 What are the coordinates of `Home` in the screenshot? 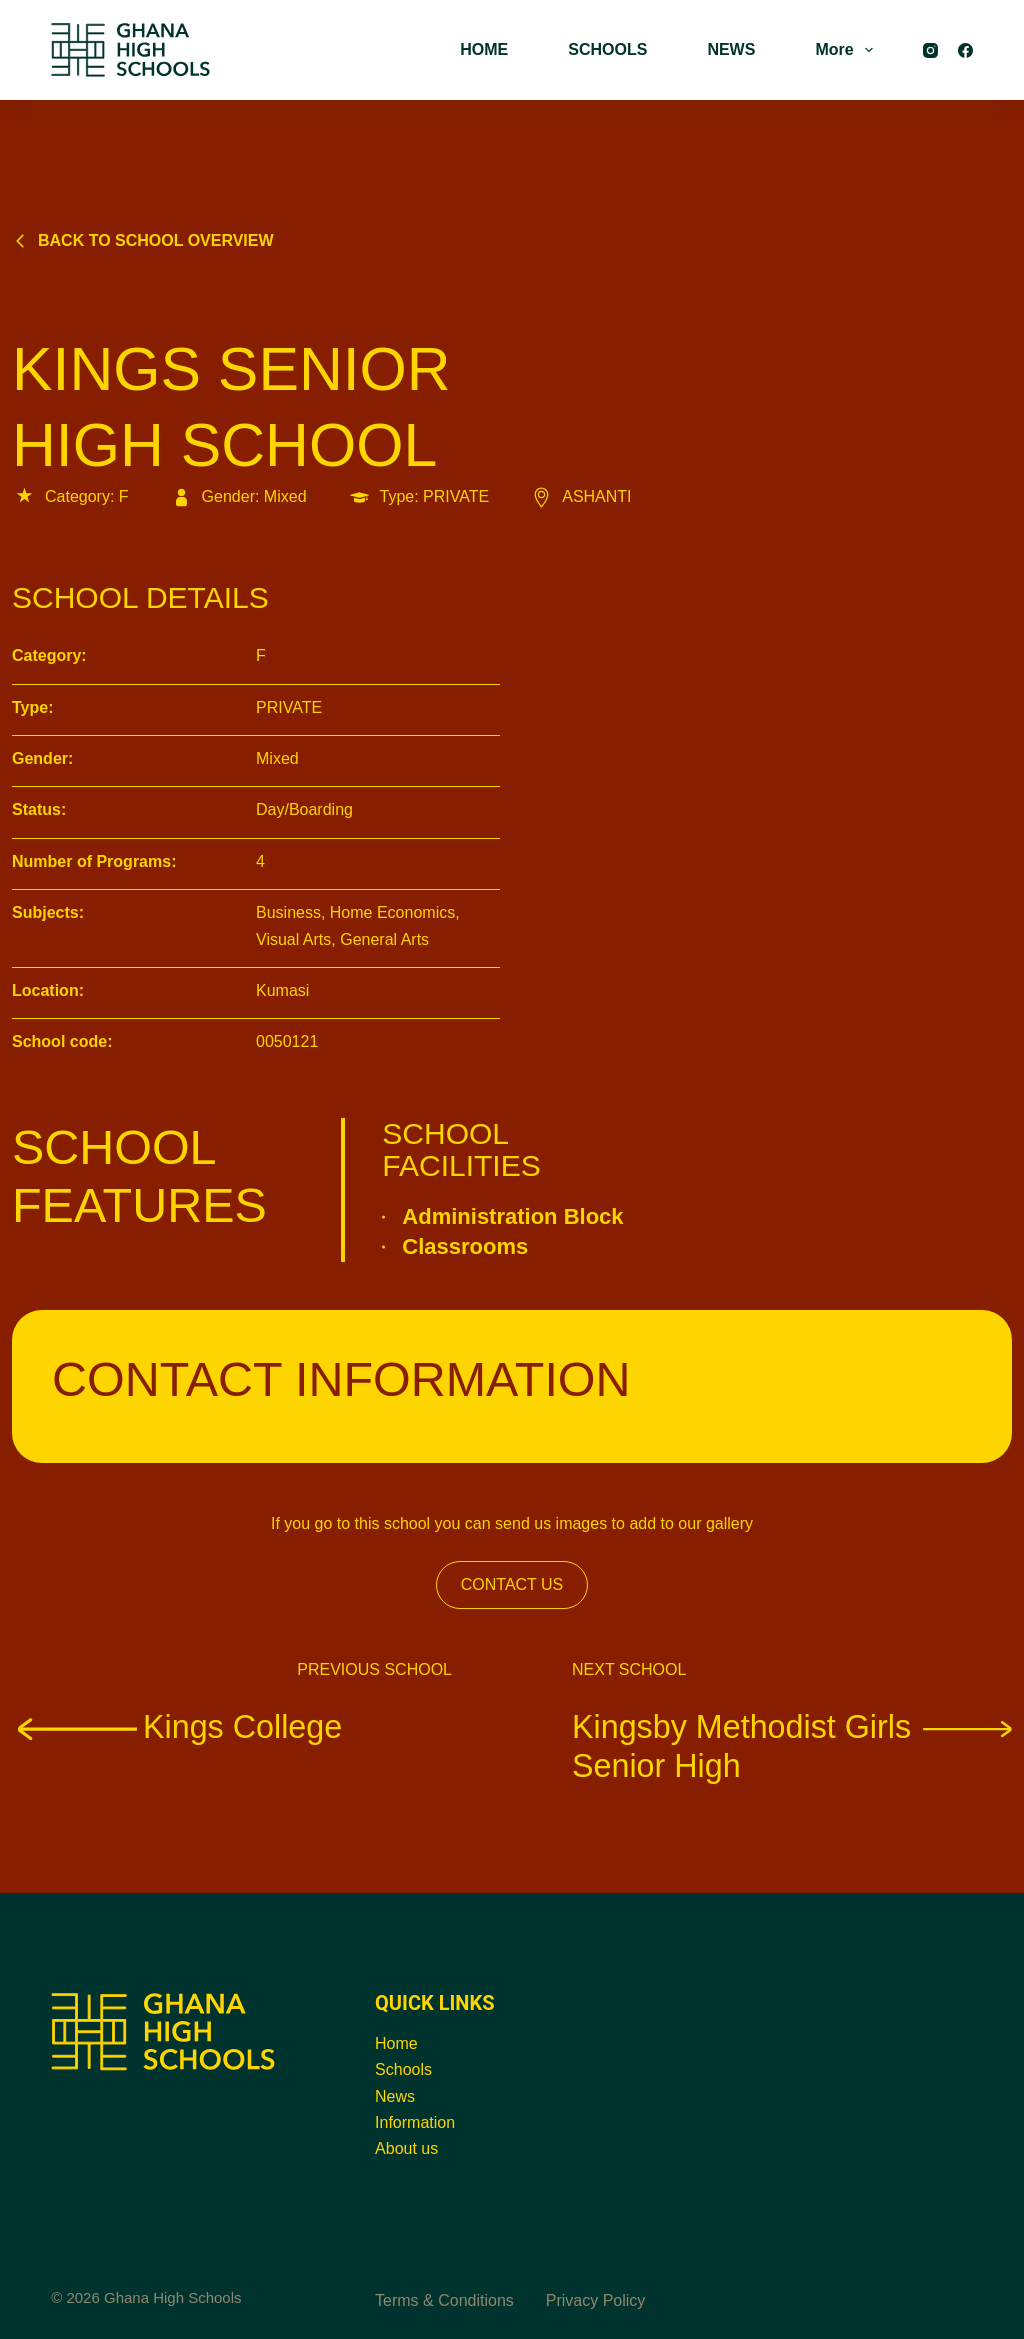 It's located at (396, 2043).